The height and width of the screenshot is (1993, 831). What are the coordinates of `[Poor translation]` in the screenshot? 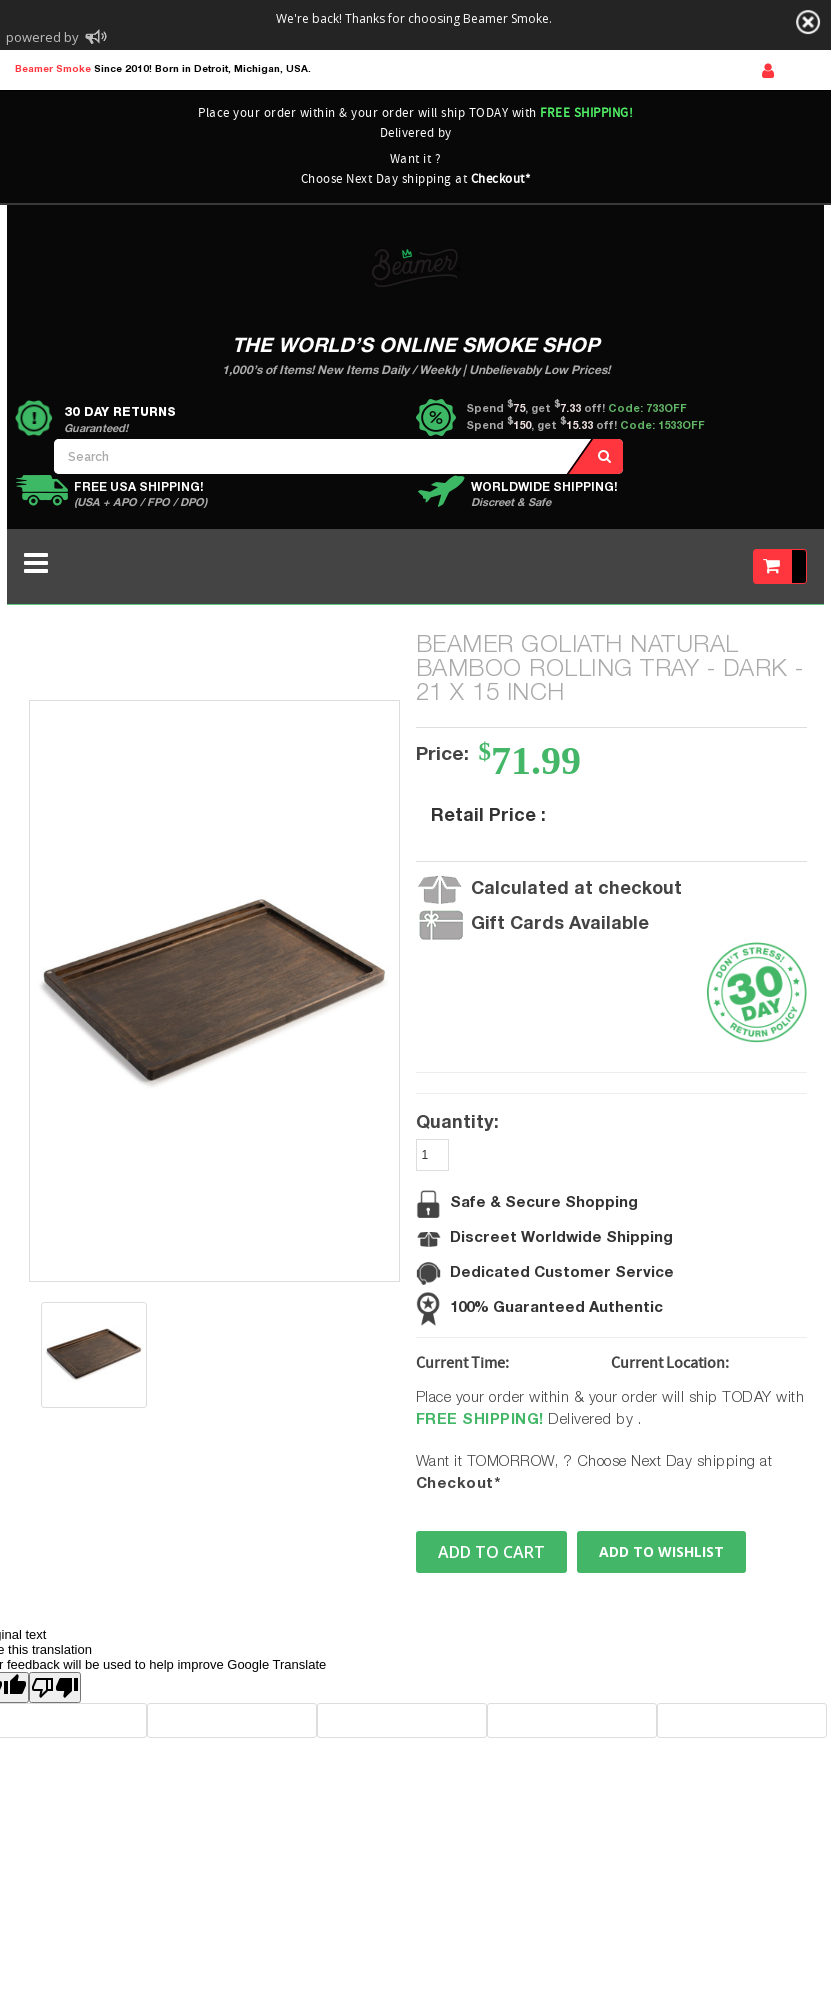 It's located at (55, 1687).